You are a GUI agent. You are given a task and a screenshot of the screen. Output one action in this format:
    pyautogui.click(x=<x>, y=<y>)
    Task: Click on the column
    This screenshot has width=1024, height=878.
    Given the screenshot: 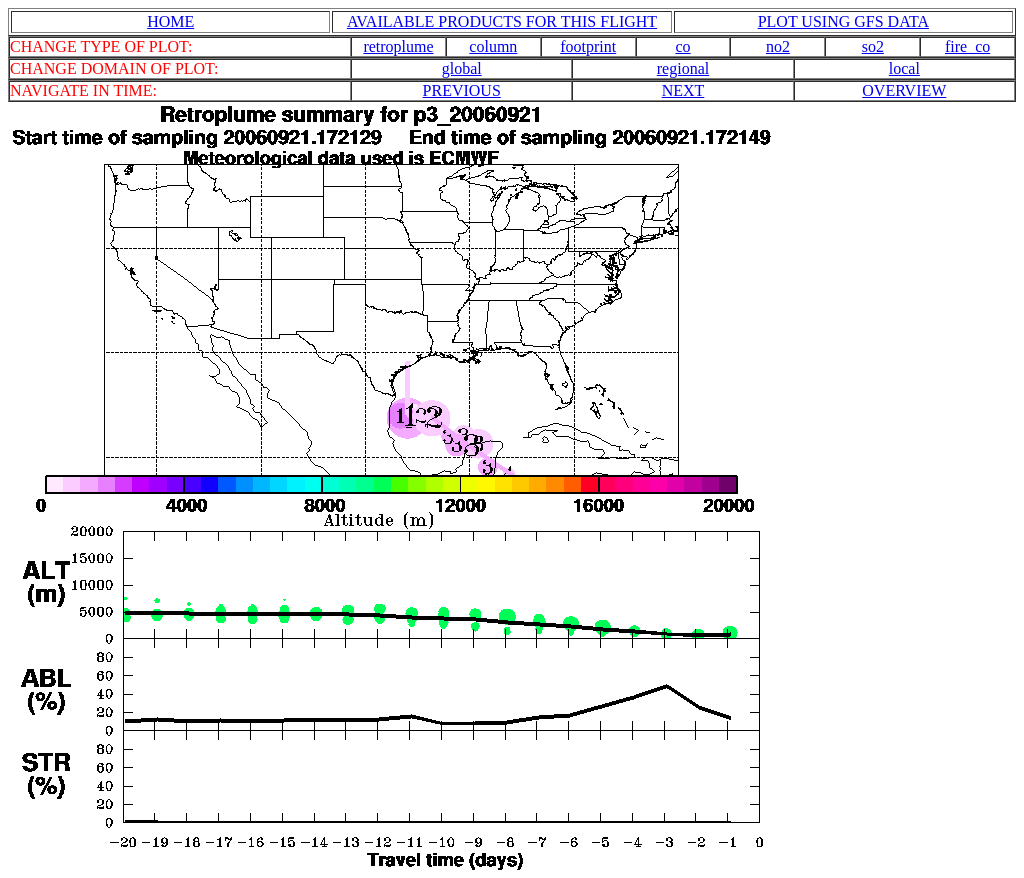 What is the action you would take?
    pyautogui.click(x=493, y=46)
    